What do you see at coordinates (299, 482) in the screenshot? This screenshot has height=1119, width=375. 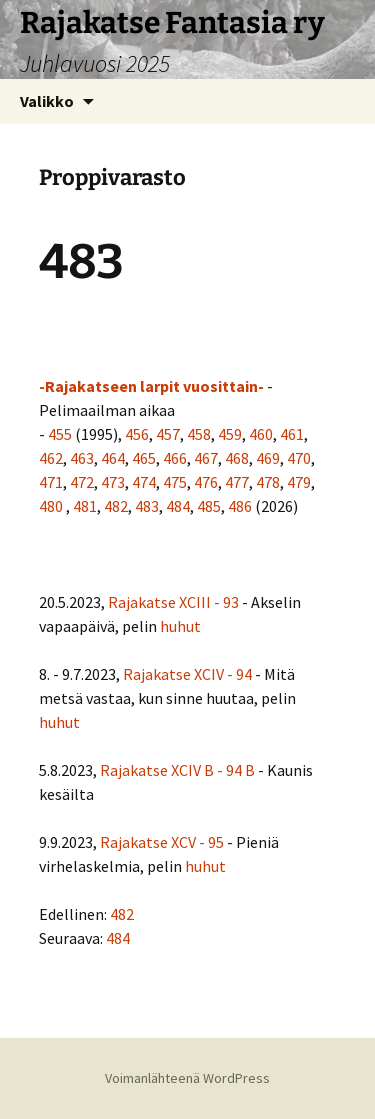 I see `479` at bounding box center [299, 482].